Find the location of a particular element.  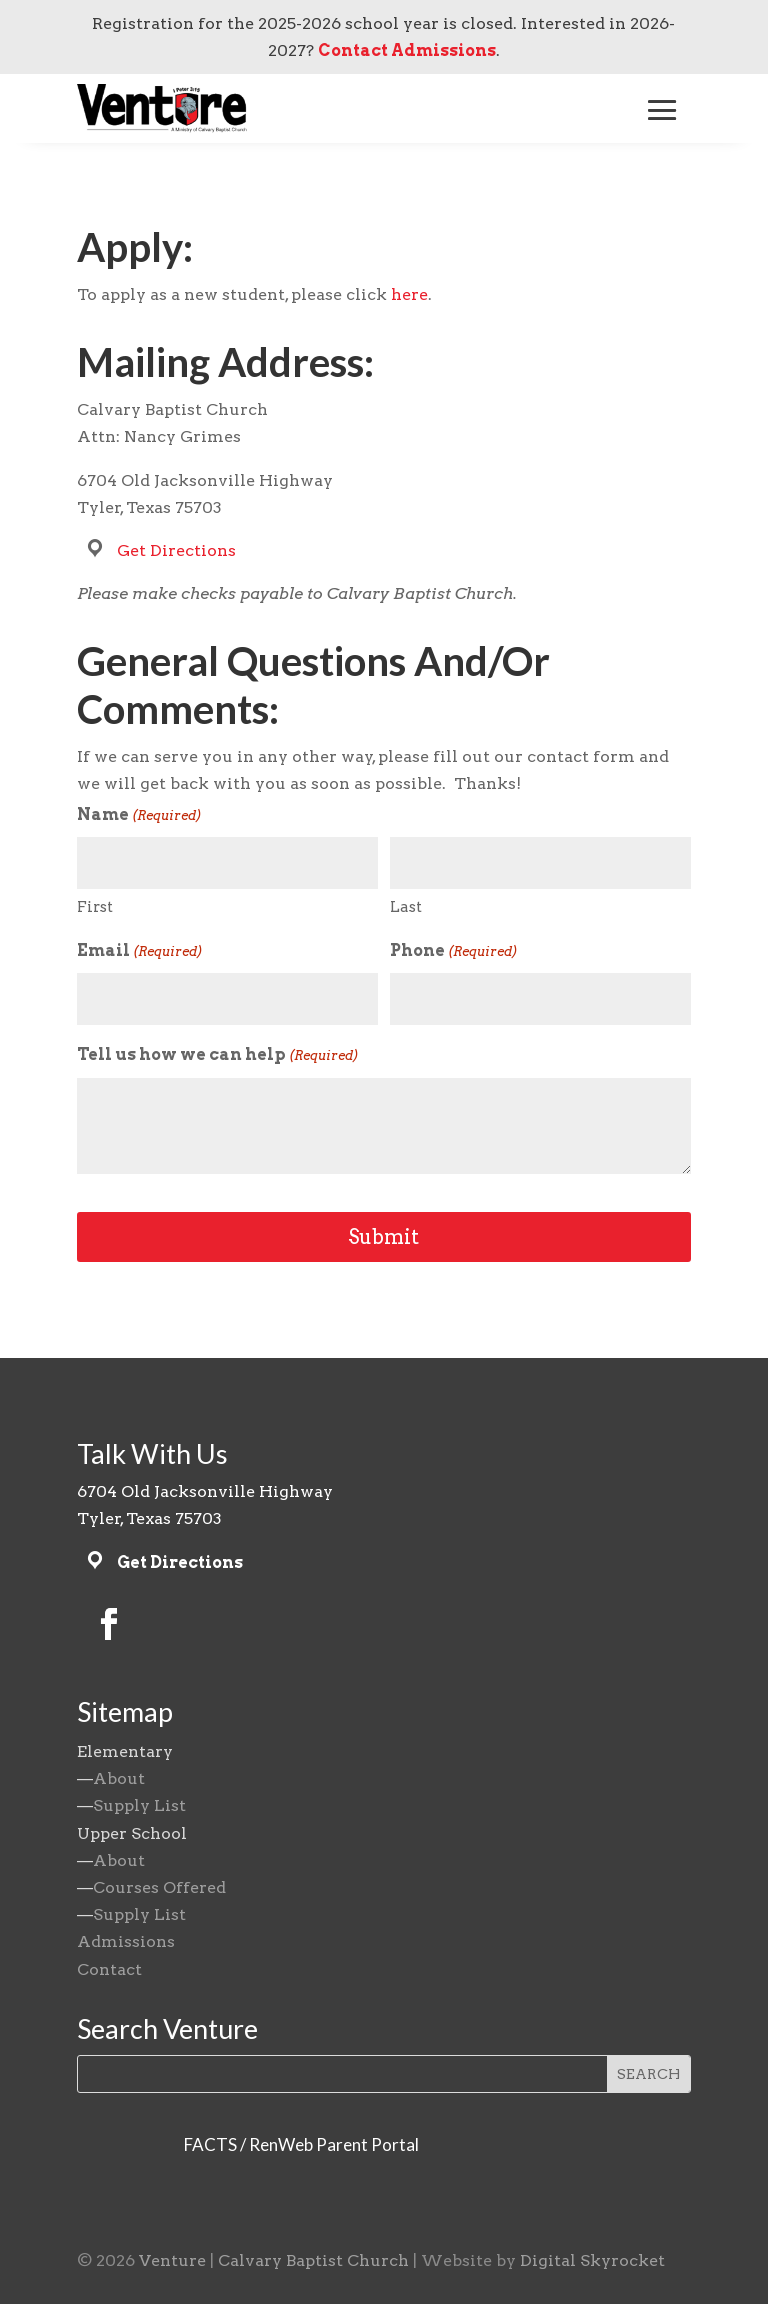

Email is located at coordinates (140, 951).